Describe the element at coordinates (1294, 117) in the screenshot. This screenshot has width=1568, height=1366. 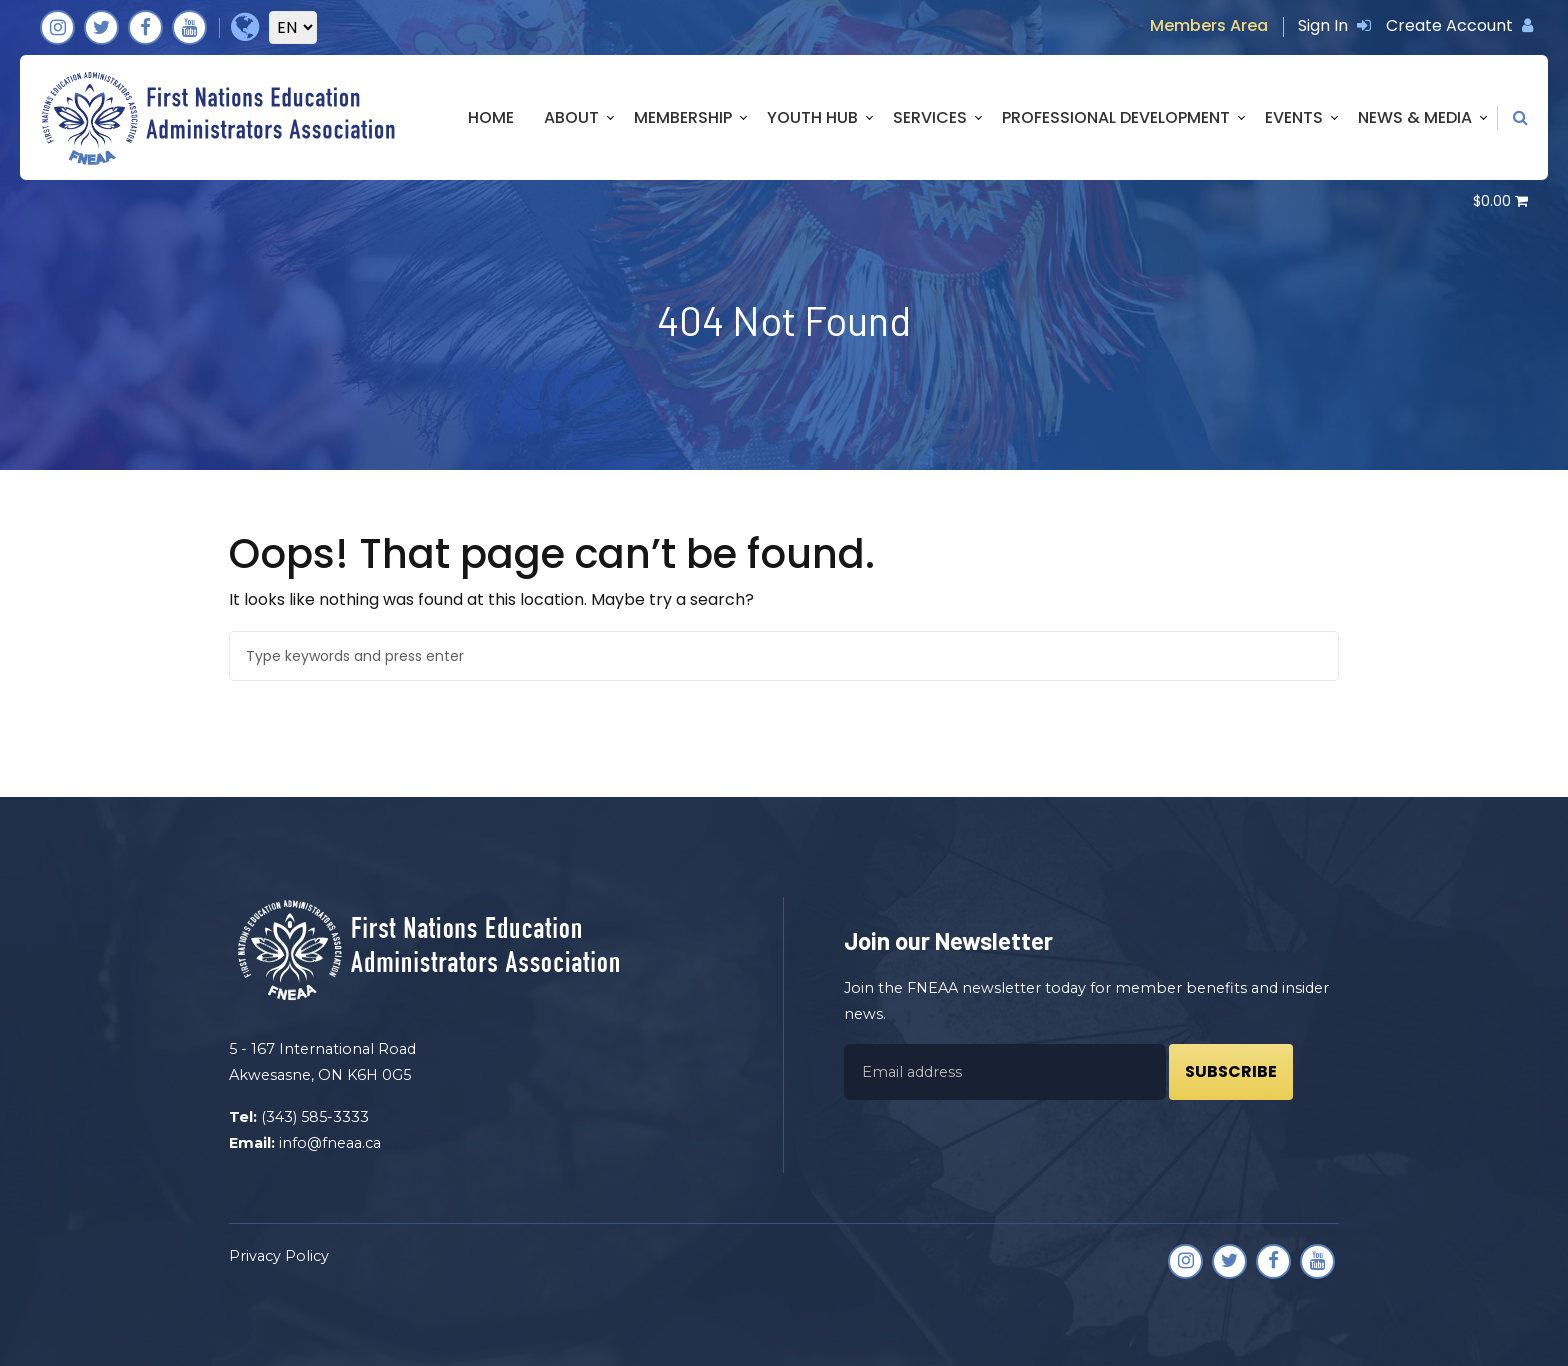
I see `Events` at that location.